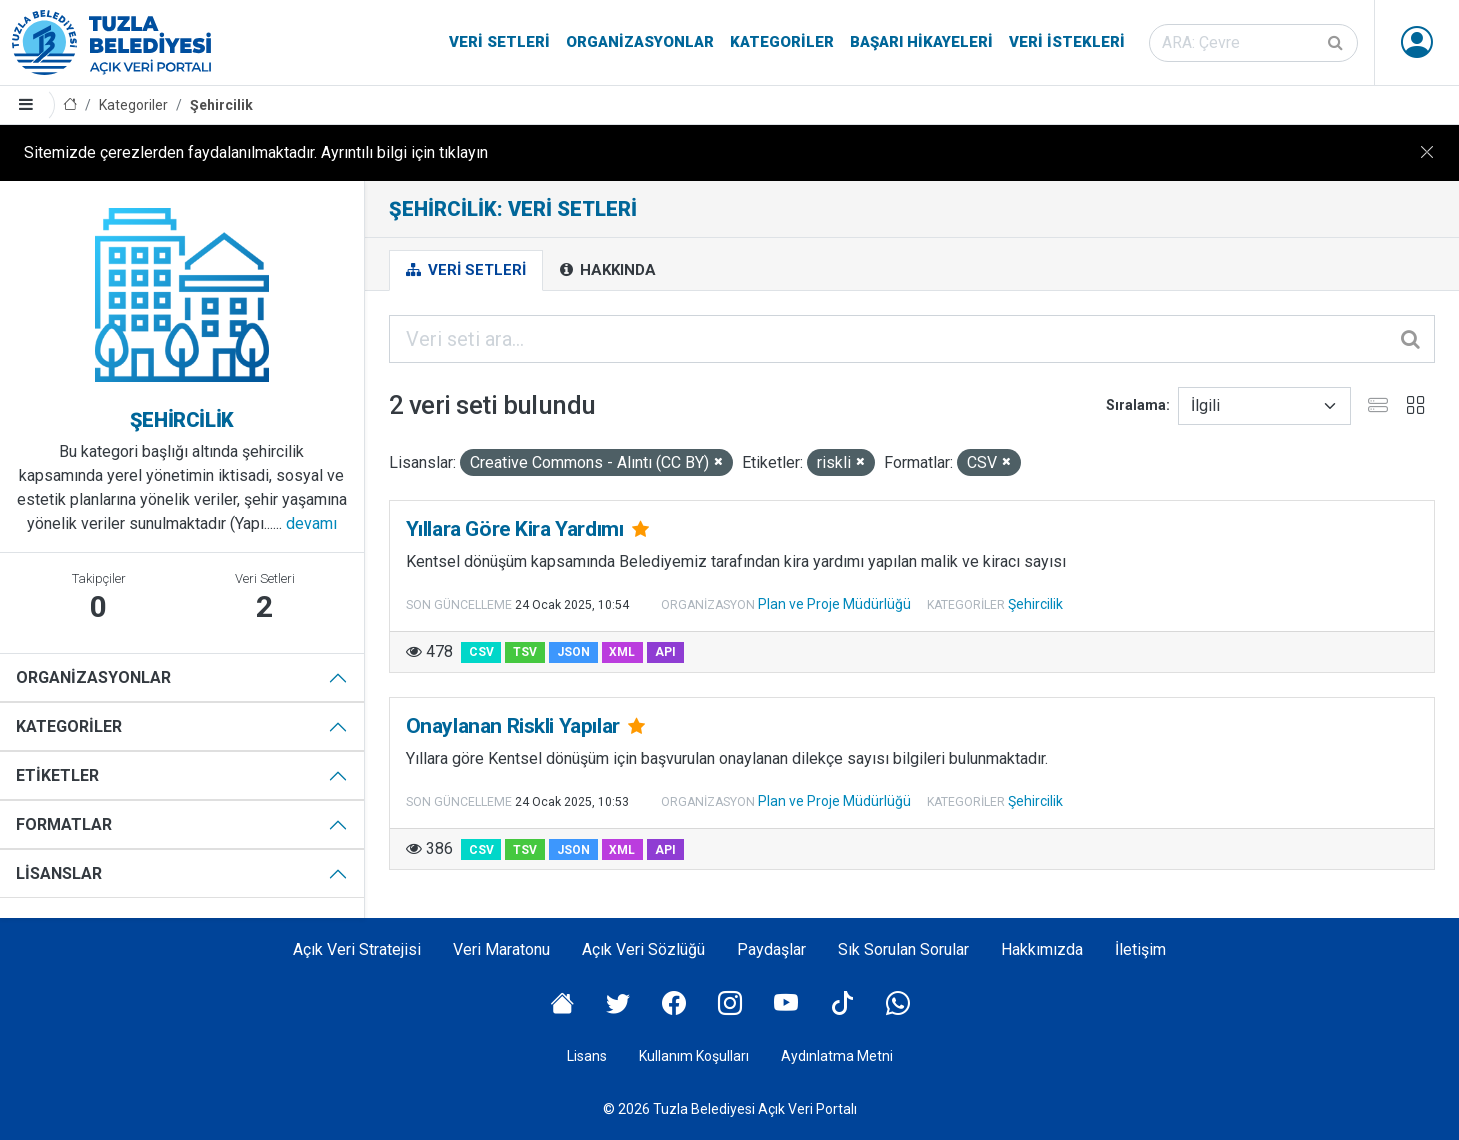 Image resolution: width=1459 pixels, height=1140 pixels. Describe the element at coordinates (481, 652) in the screenshot. I see `CSV` at that location.